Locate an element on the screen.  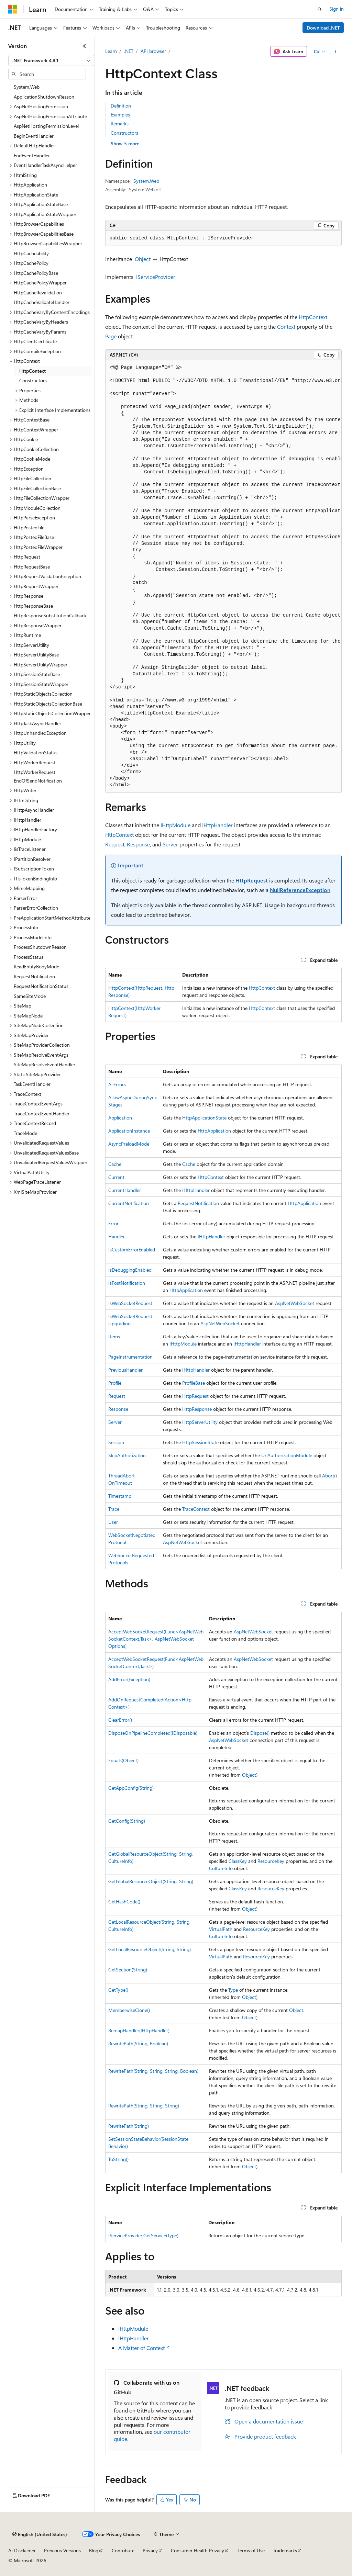
Blog is located at coordinates (93, 2550).